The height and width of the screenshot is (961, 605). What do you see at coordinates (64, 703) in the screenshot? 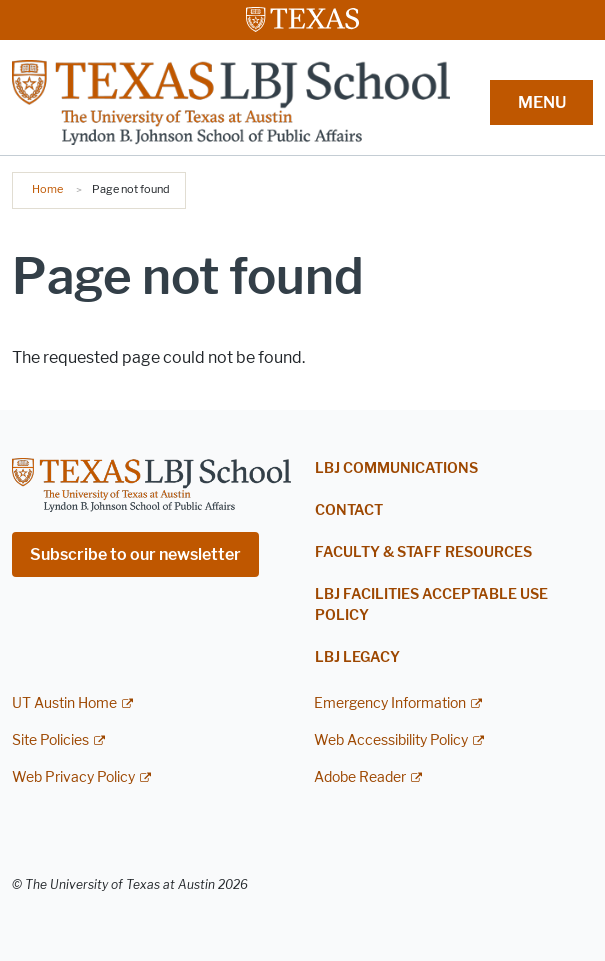
I see `UT Austin Home [UT Austin Home; external link]` at bounding box center [64, 703].